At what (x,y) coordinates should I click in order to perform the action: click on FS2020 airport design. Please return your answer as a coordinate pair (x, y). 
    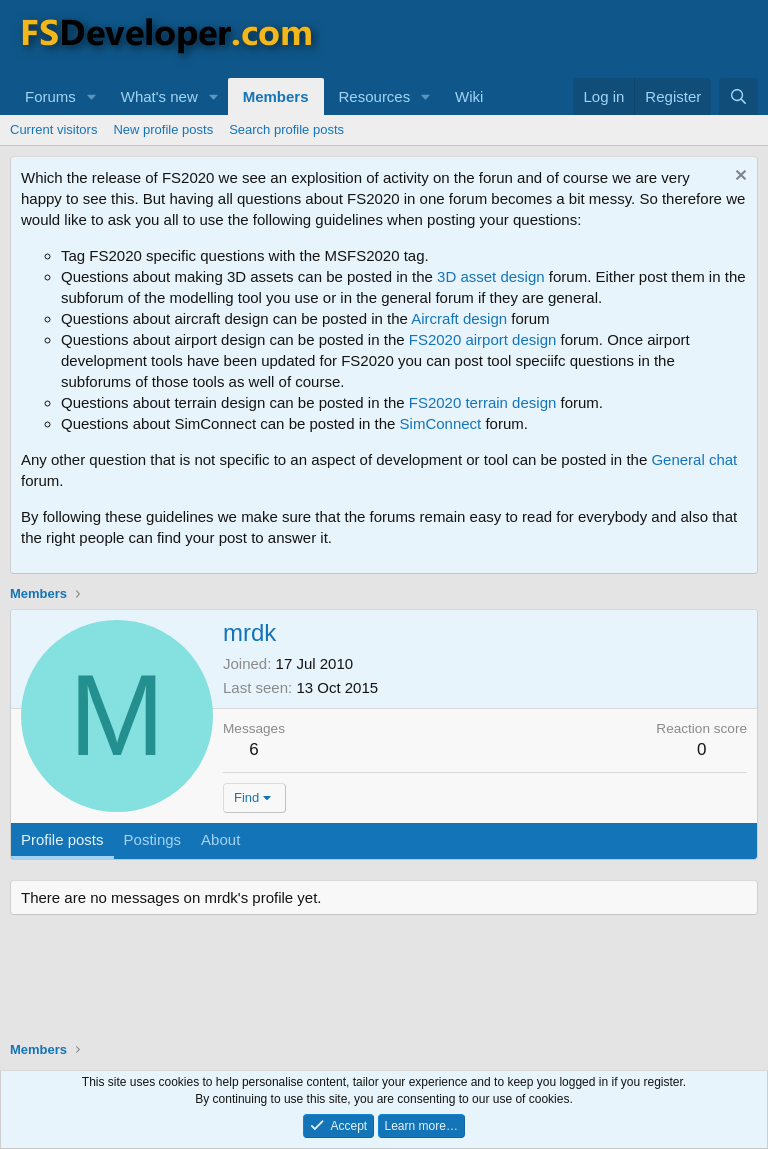
    Looking at the image, I should click on (483, 339).